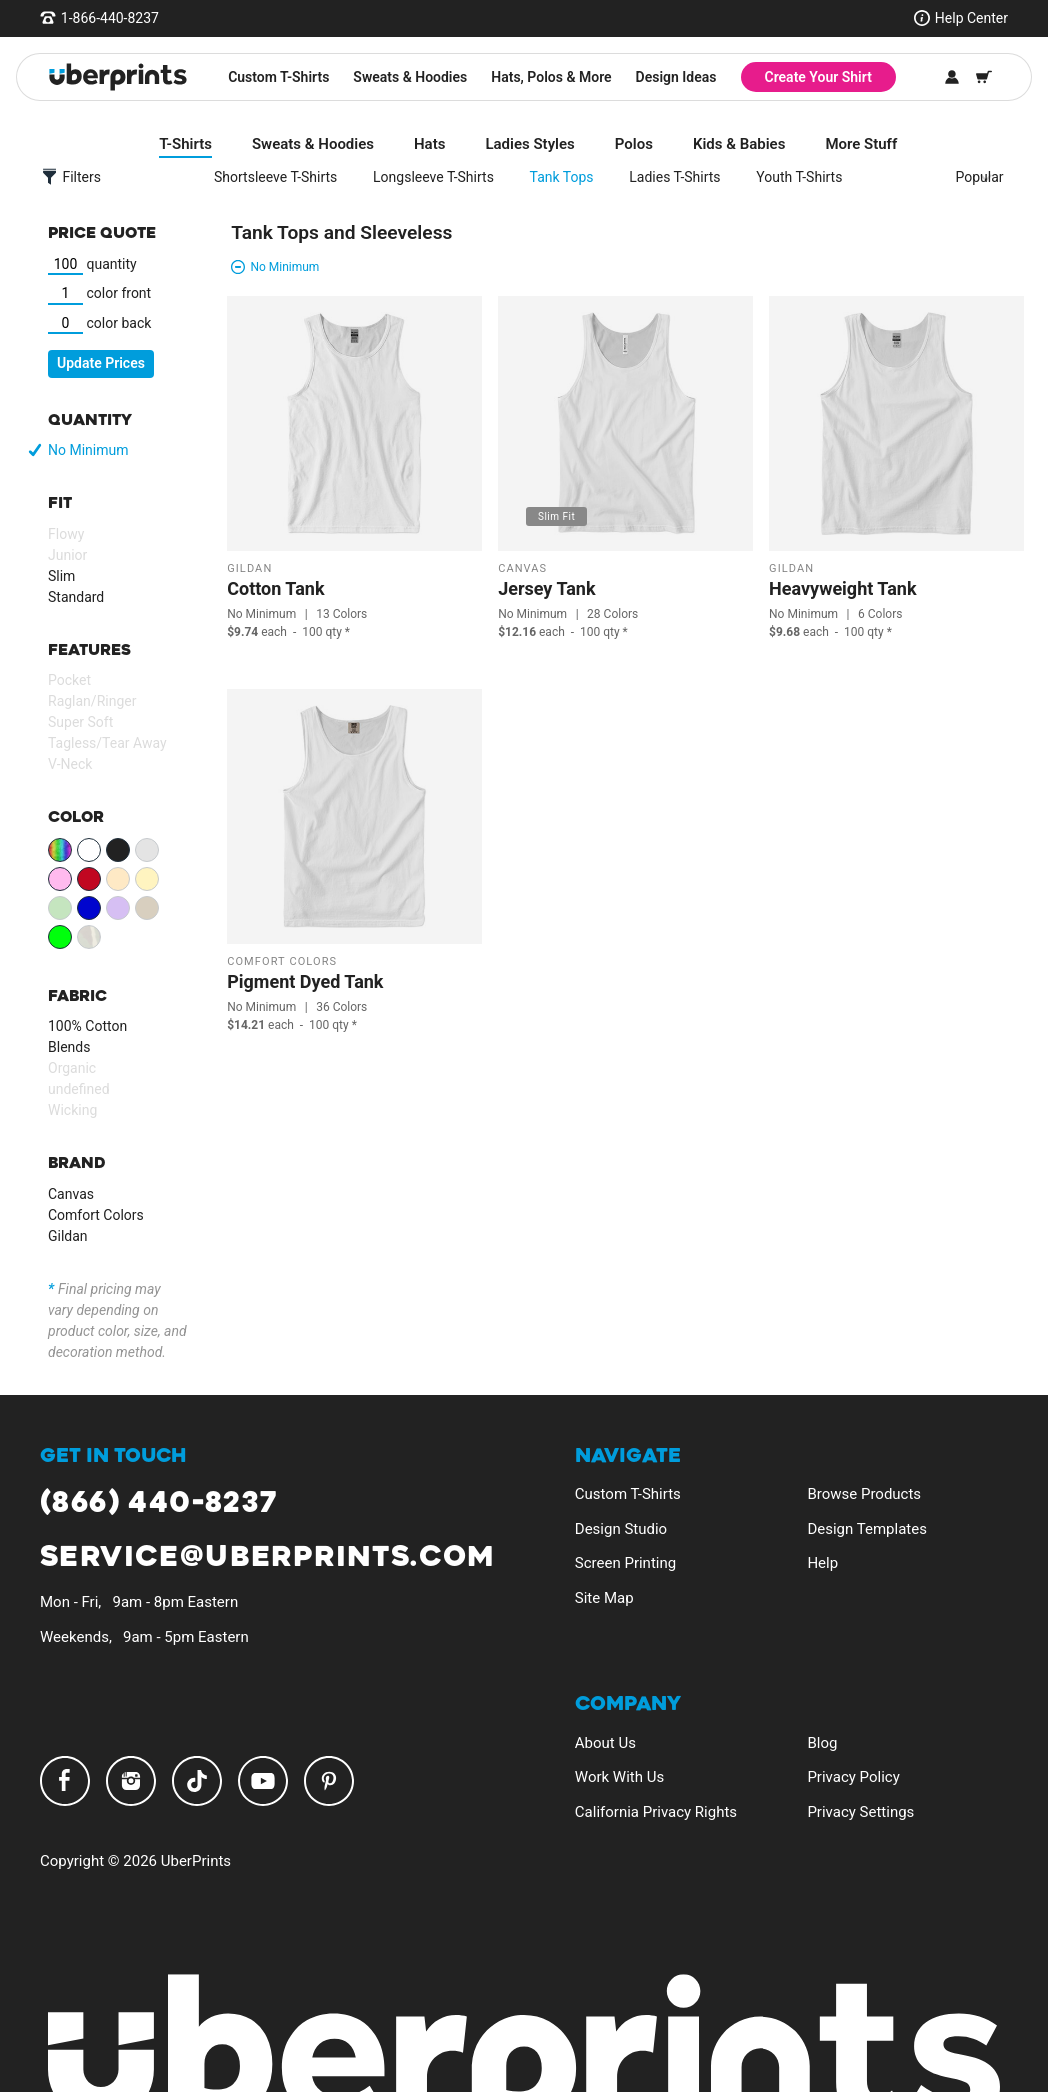 The image size is (1048, 2092). What do you see at coordinates (66, 534) in the screenshot?
I see `Flowy` at bounding box center [66, 534].